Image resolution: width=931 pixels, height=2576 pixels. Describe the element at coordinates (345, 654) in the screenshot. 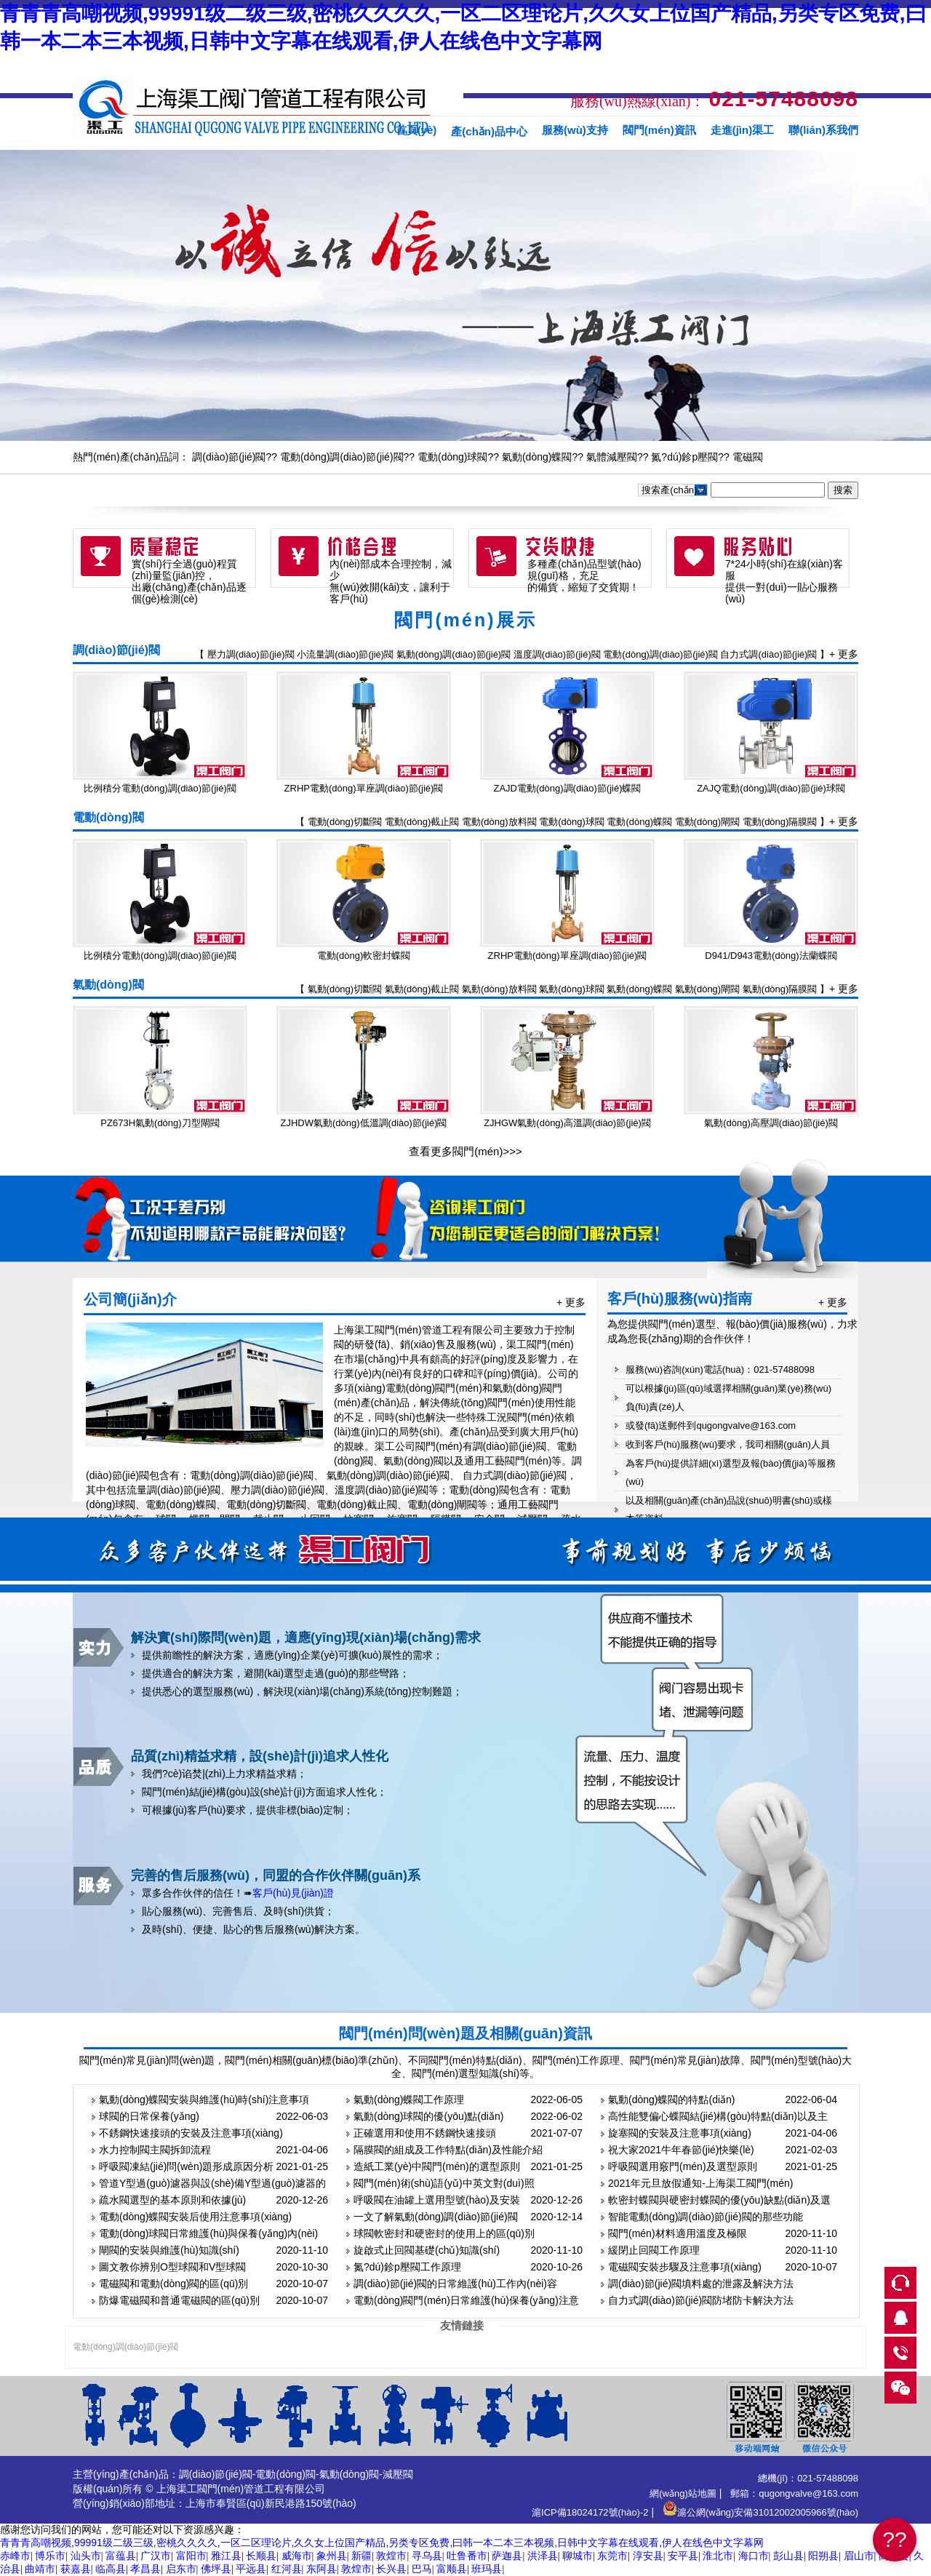

I see `小流量調(diào)節(jié)閥` at that location.